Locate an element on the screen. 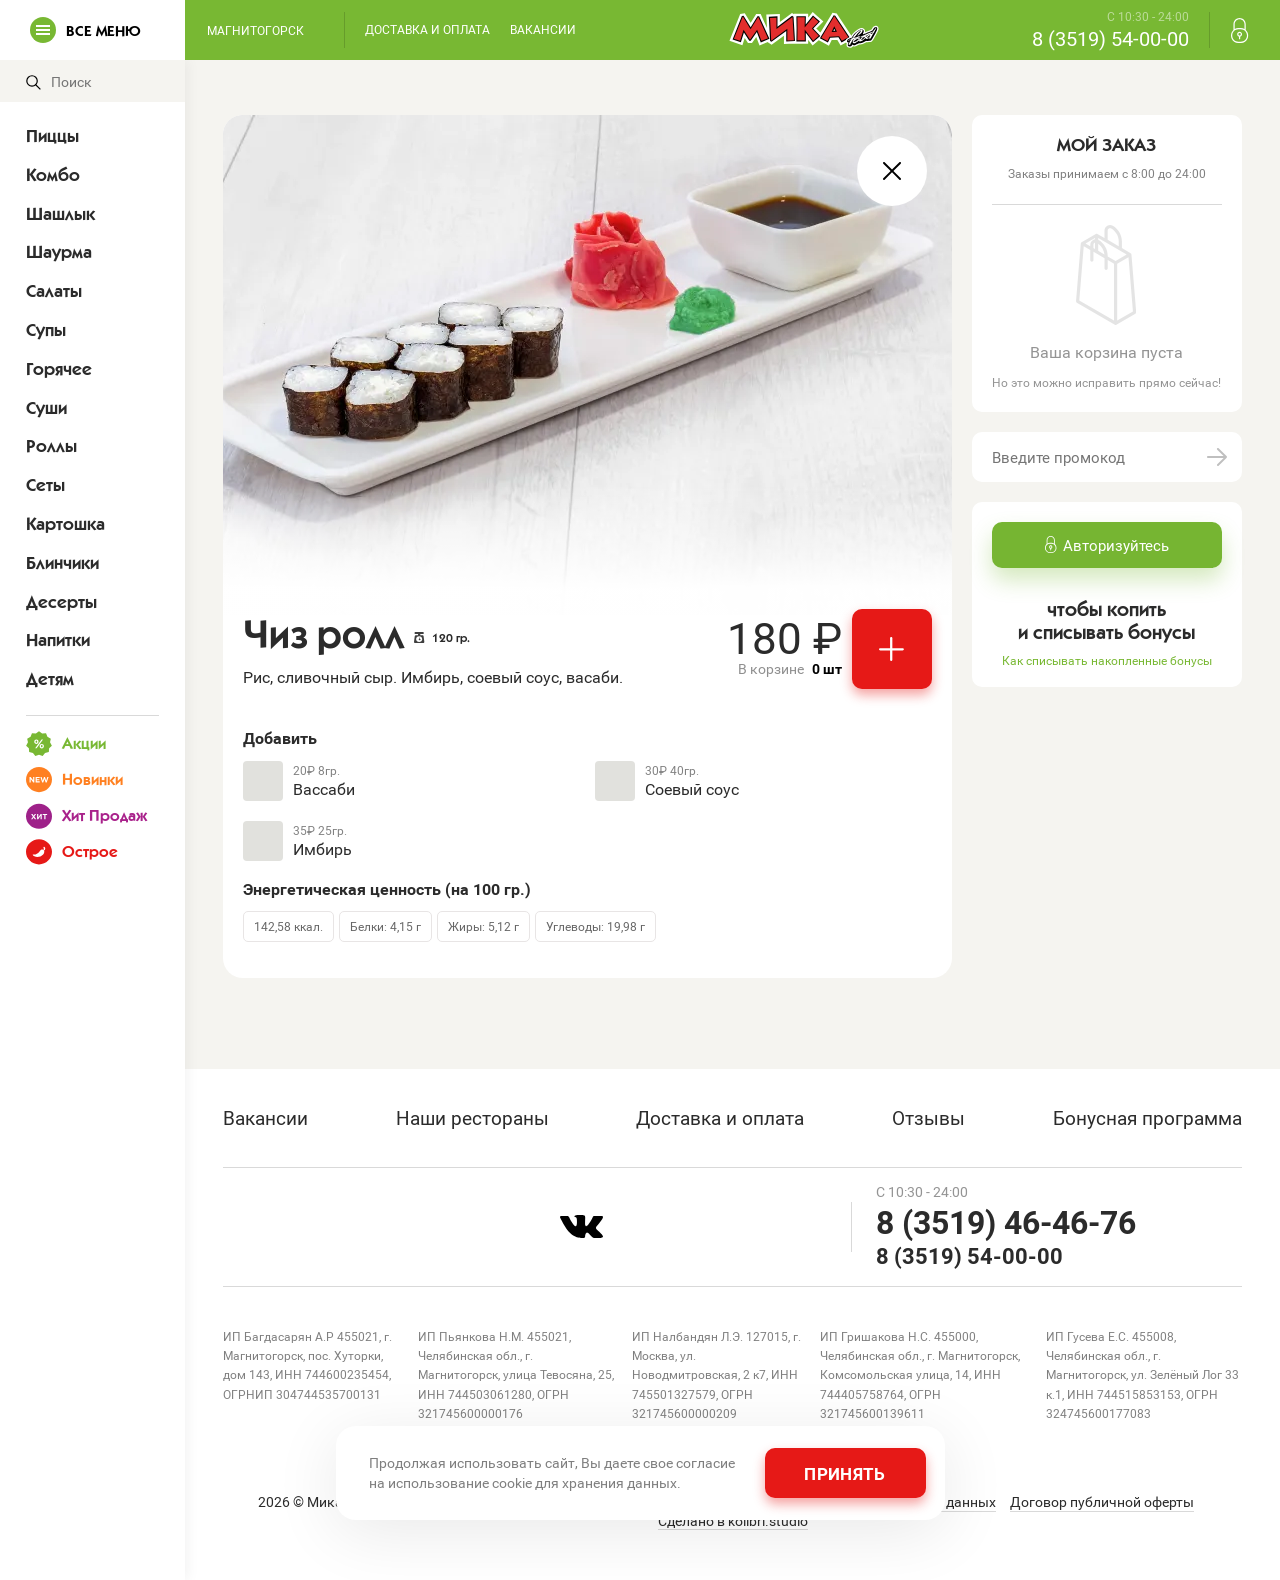 This screenshot has height=1580, width=1280. Как списывать накопленные бонусы is located at coordinates (1107, 660).